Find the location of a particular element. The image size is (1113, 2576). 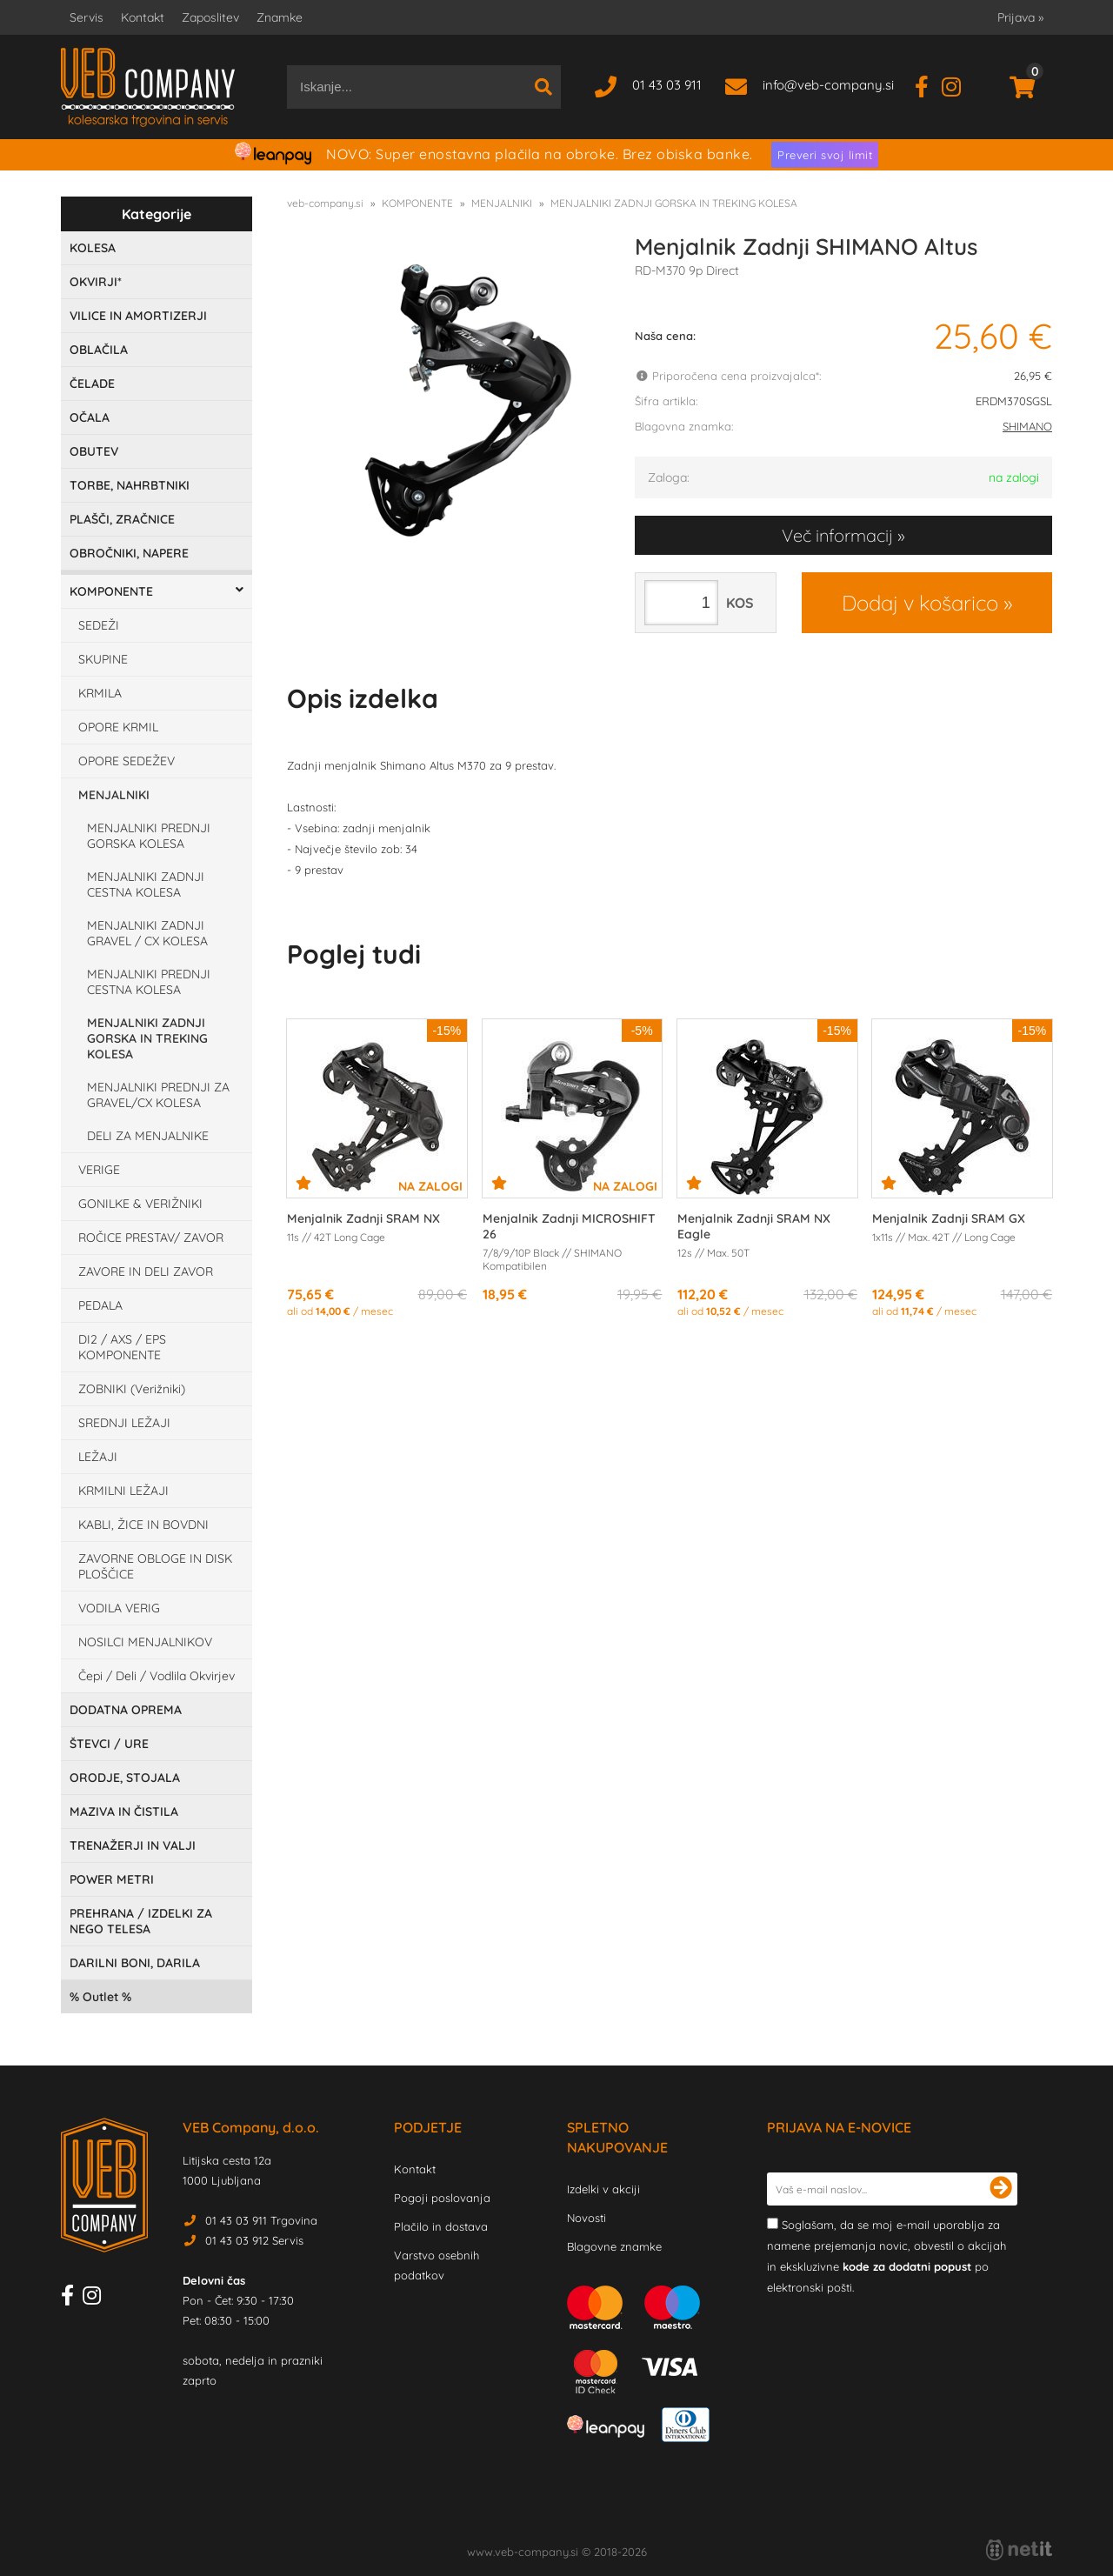

[Instagram] is located at coordinates (958, 85).